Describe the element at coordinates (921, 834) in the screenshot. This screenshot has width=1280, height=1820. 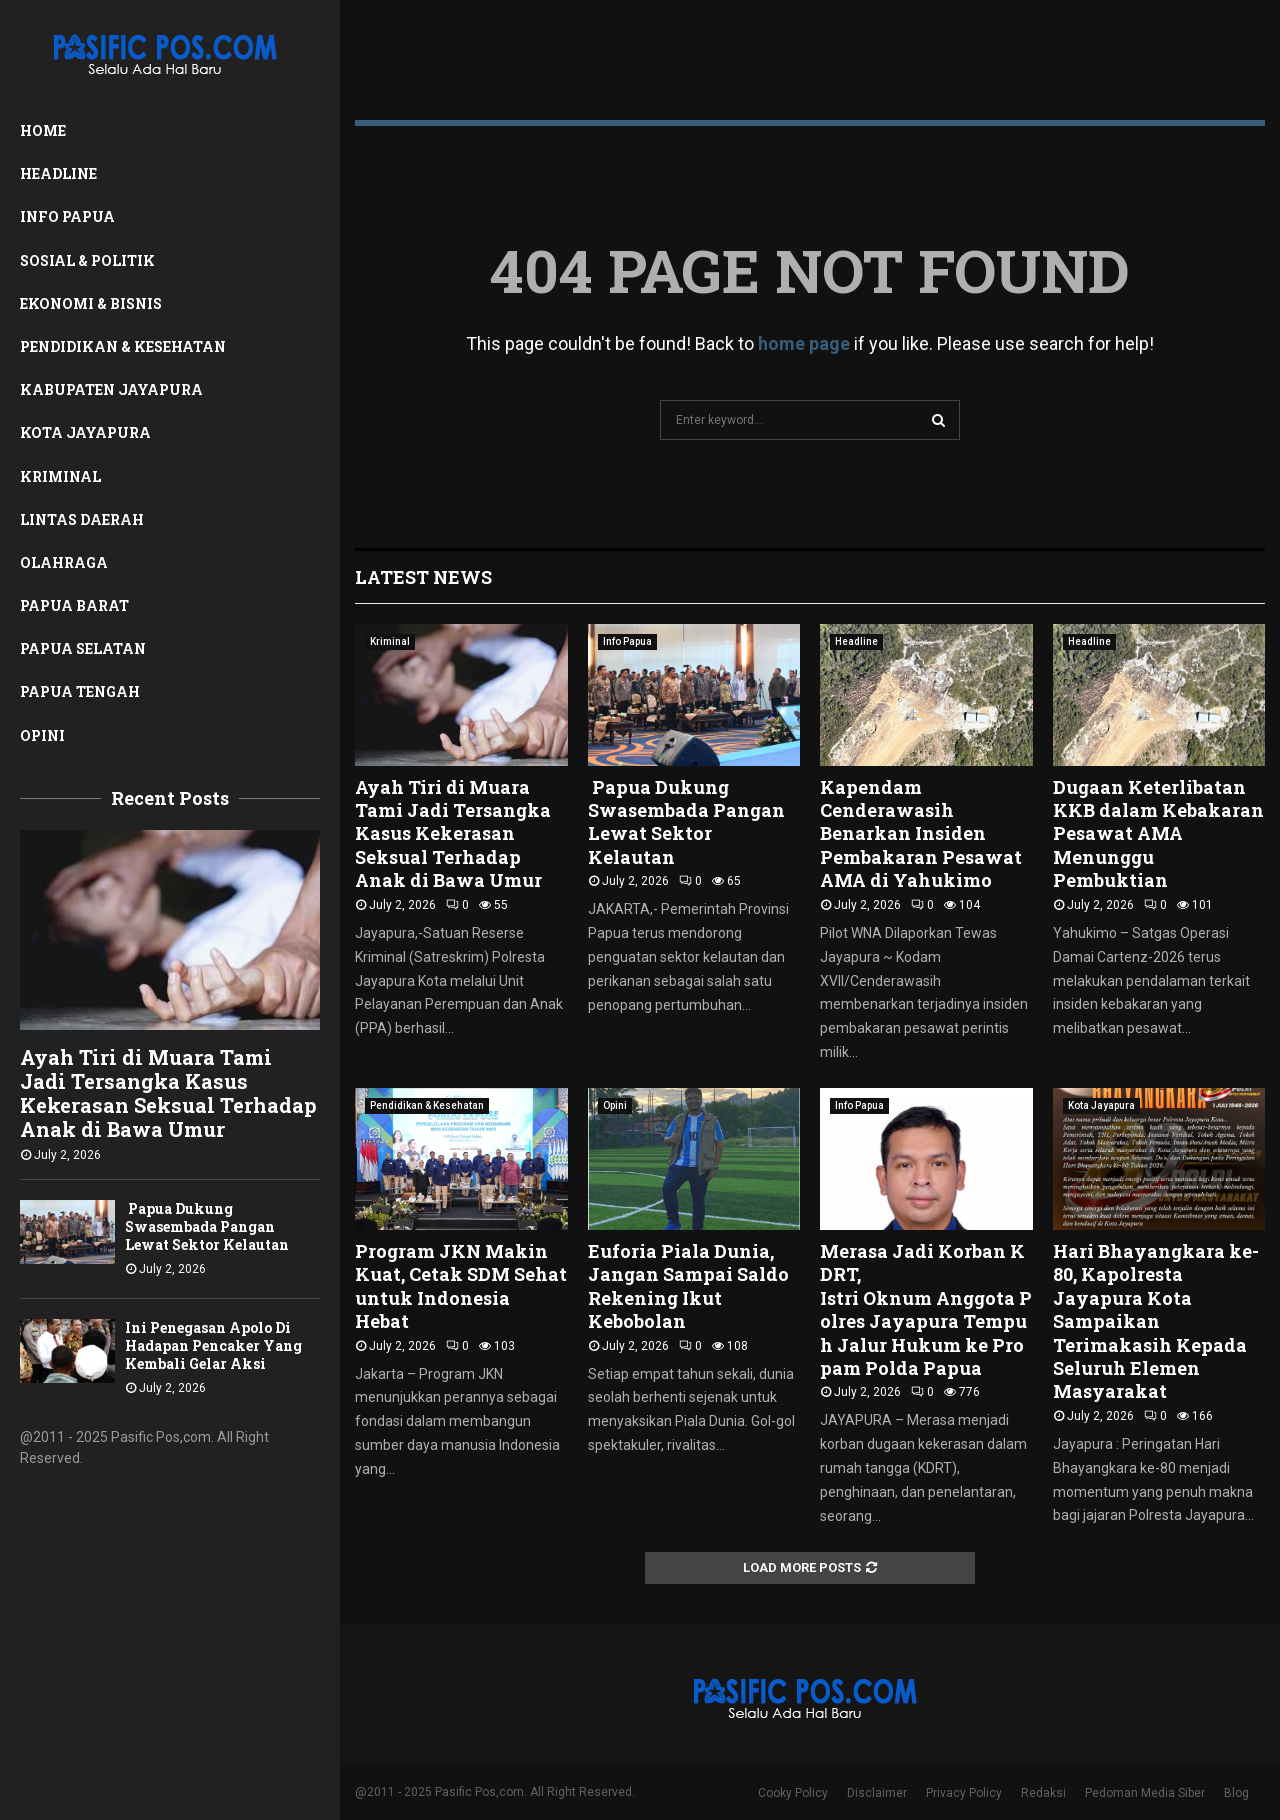
I see `Kapendam Cenderawasih Benarkan Insiden Pembakaran Pesawat AMA di Yahukimo` at that location.